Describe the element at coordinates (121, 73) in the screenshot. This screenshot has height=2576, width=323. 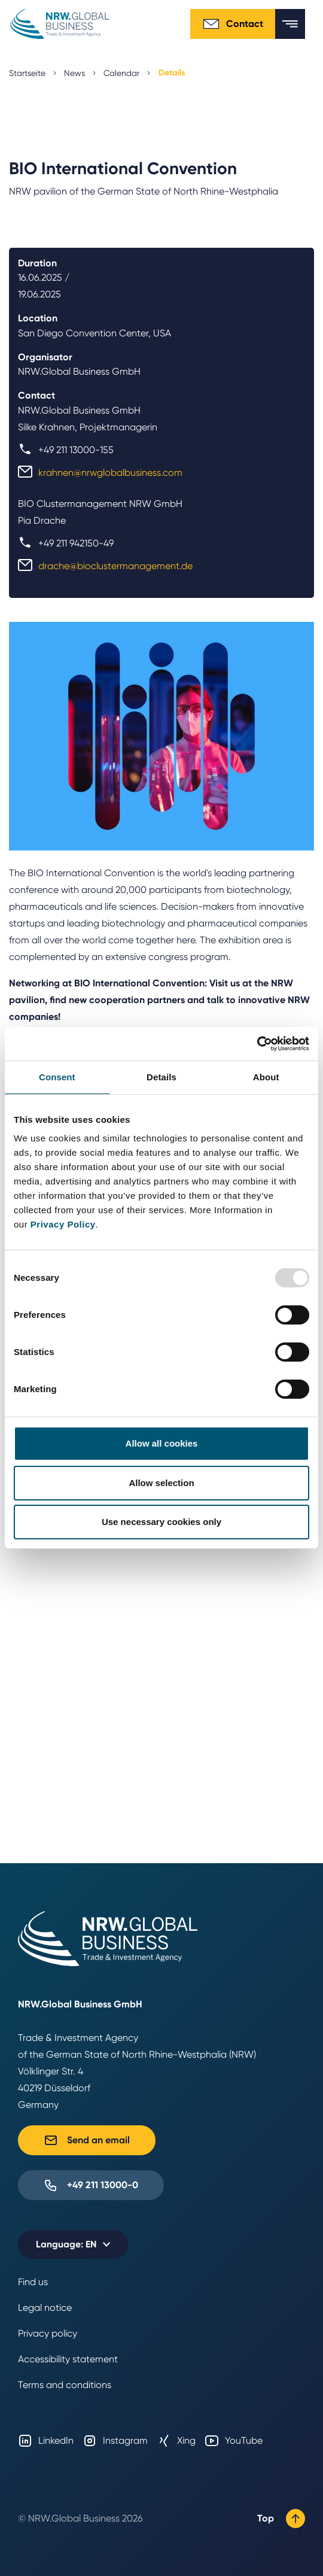
I see `Calendar` at that location.